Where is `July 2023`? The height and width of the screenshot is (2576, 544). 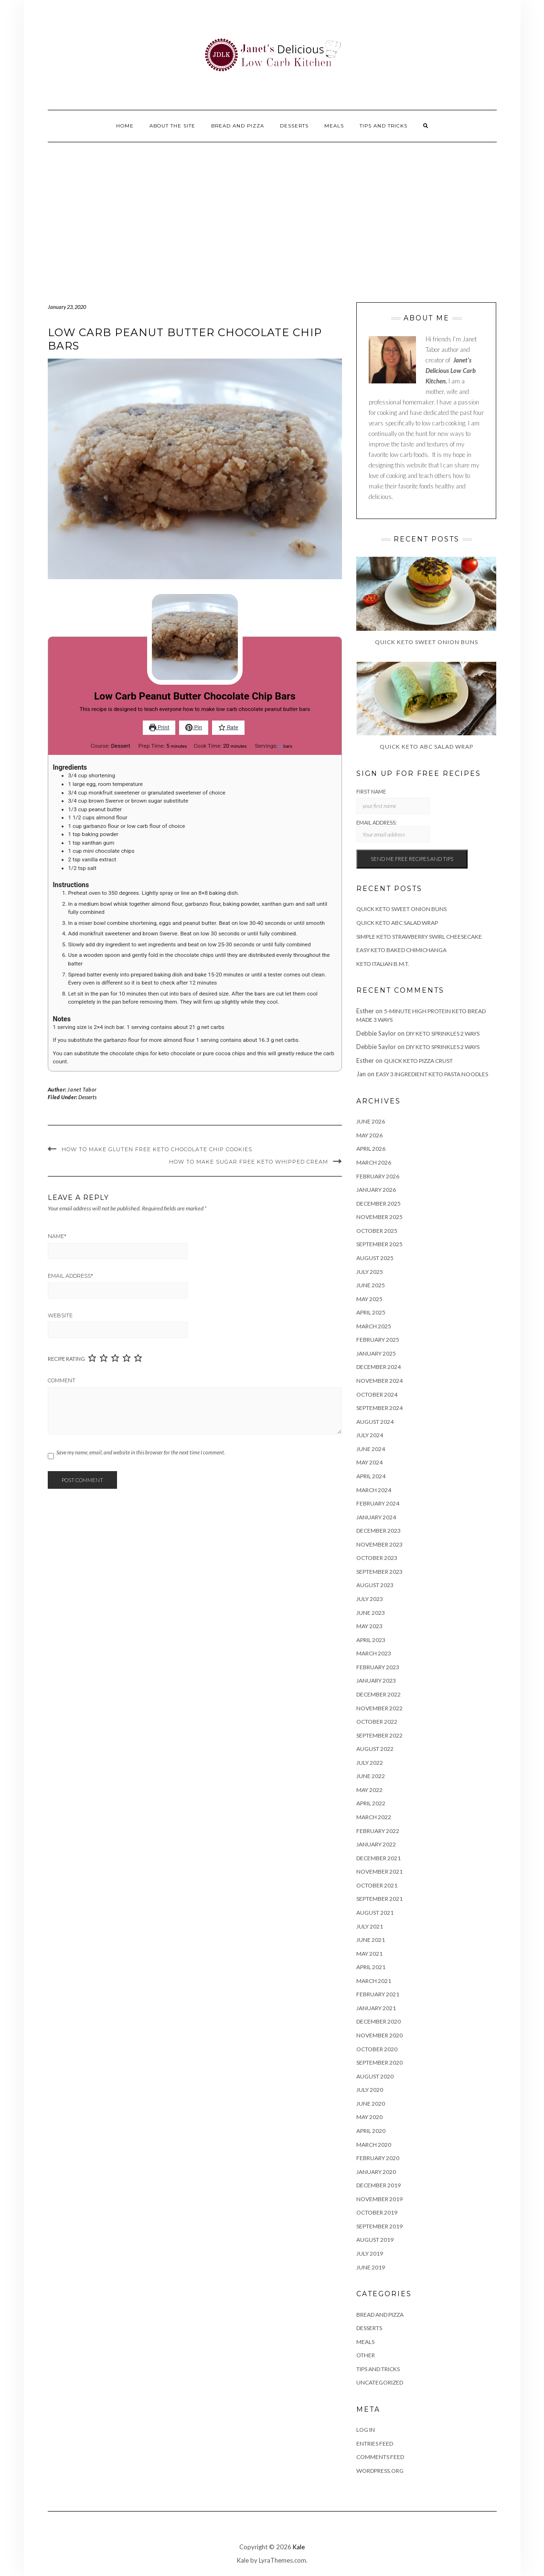 July 2023 is located at coordinates (369, 1598).